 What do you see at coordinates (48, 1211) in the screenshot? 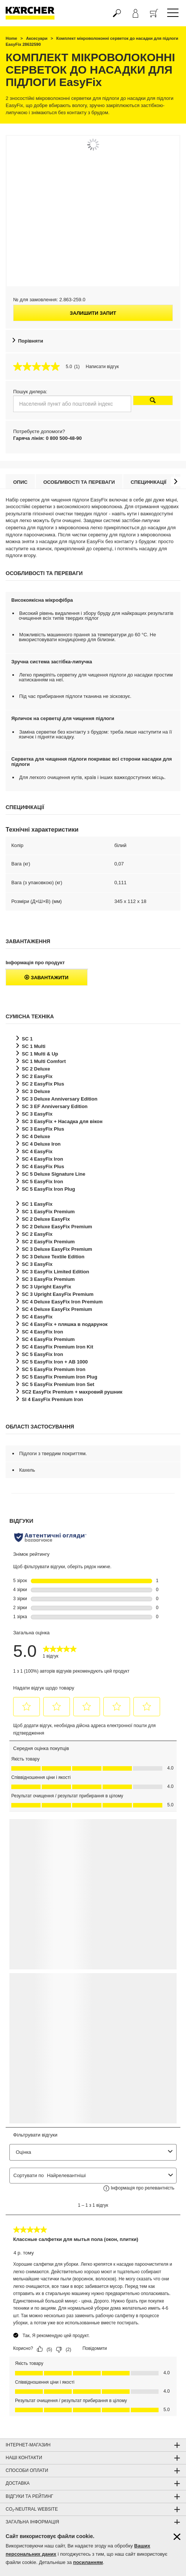
I see `SC 1 Premium` at bounding box center [48, 1211].